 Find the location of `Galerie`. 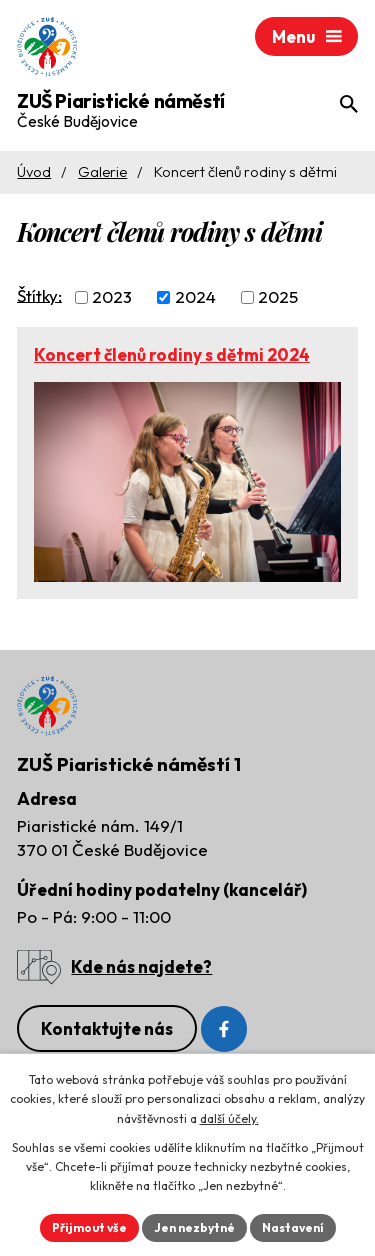

Galerie is located at coordinates (102, 172).